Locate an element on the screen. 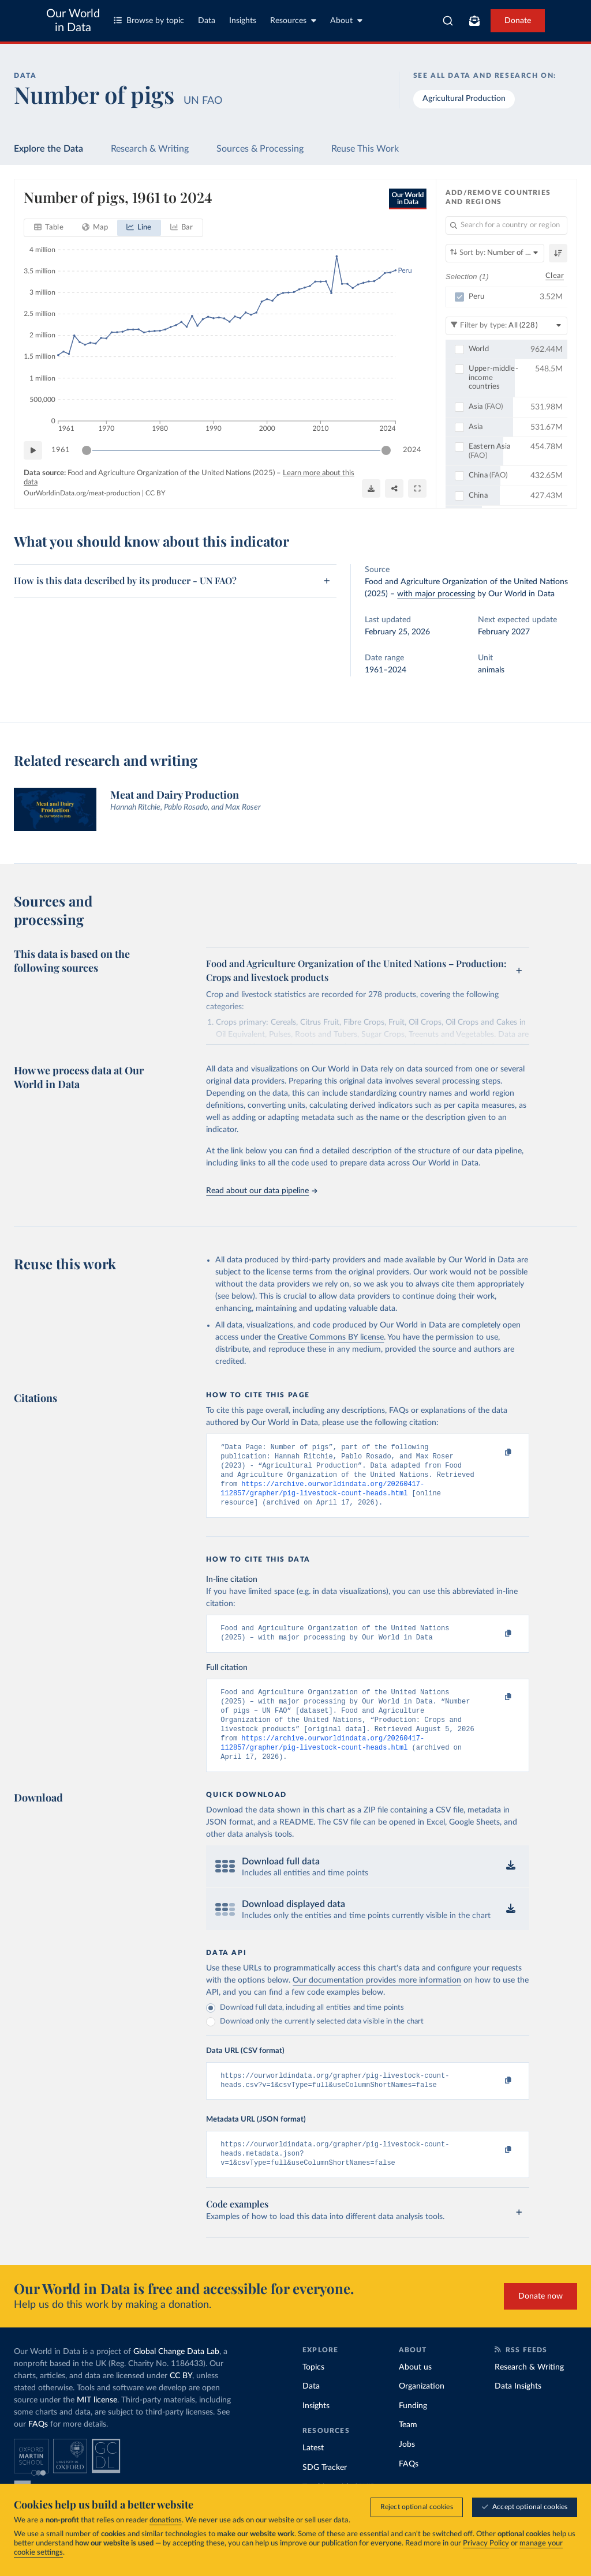  [Play time-lapse] is located at coordinates (33, 450).